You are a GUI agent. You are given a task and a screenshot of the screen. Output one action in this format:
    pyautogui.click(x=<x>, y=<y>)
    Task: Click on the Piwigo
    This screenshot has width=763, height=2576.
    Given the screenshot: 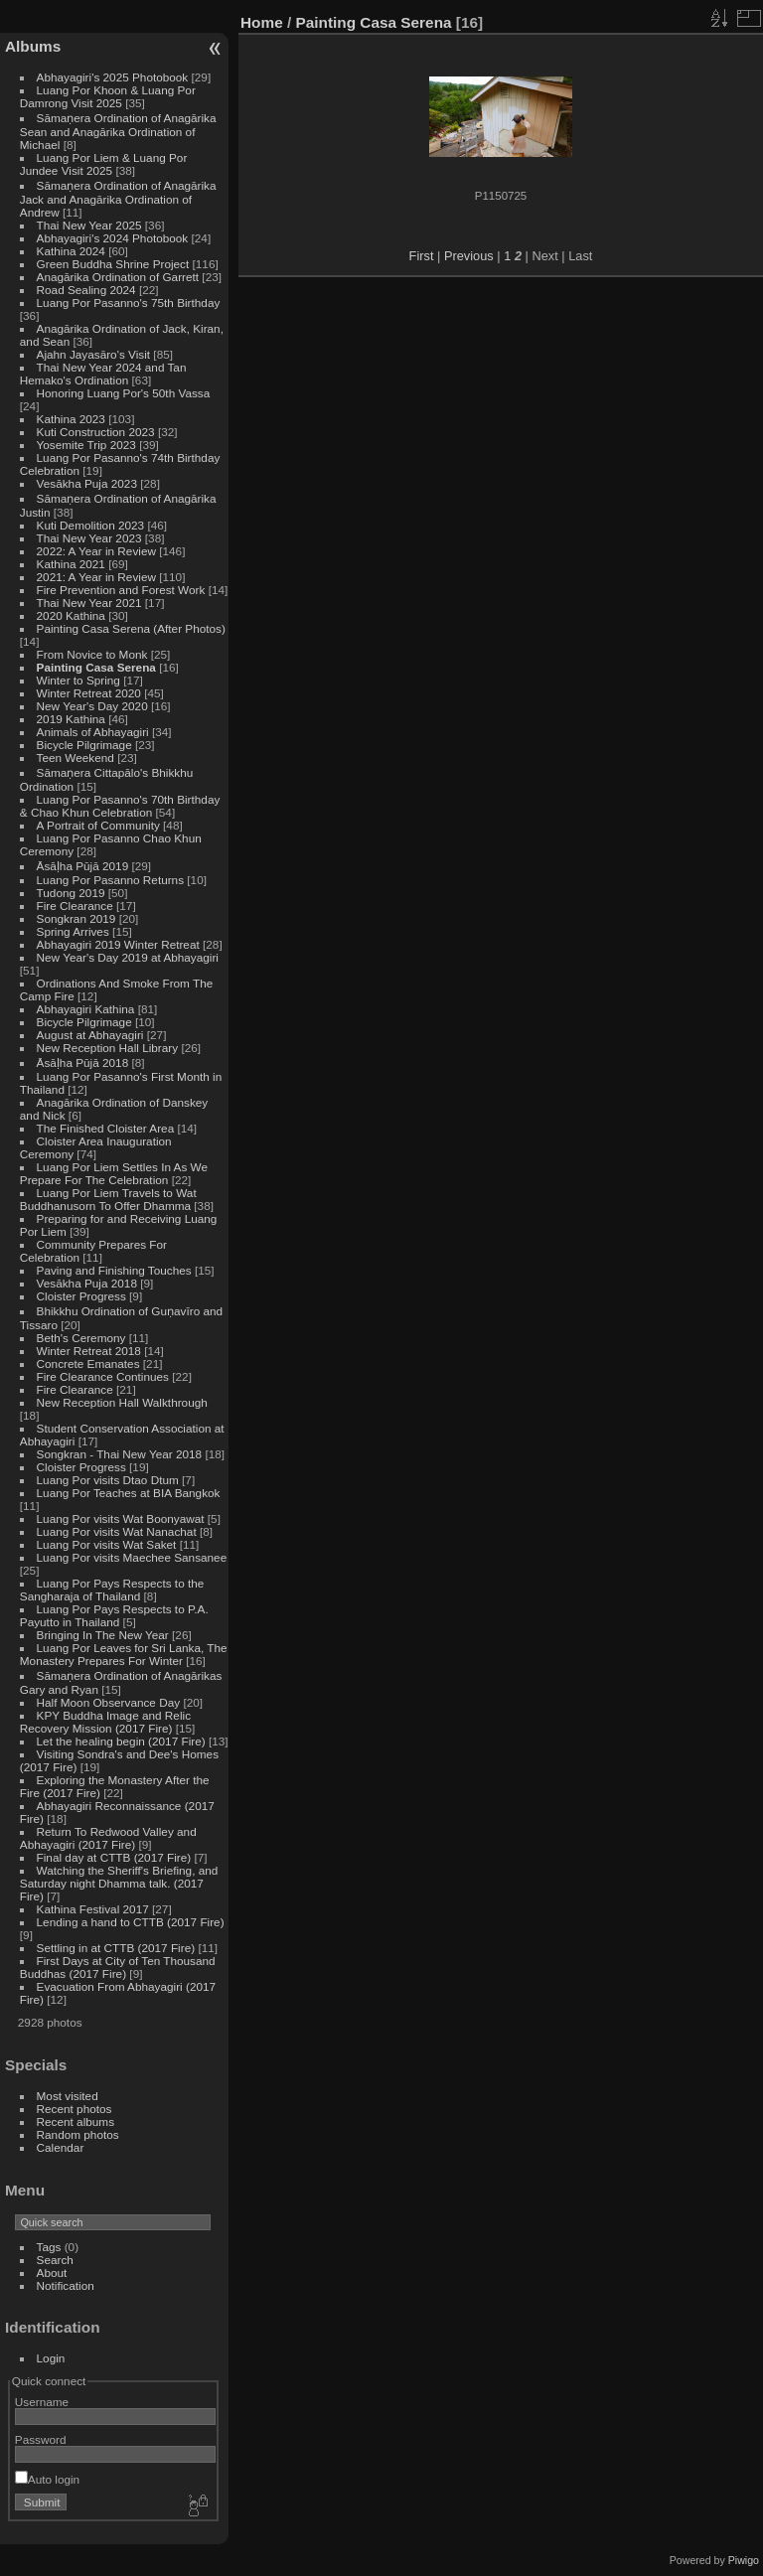 What is the action you would take?
    pyautogui.click(x=743, y=2560)
    